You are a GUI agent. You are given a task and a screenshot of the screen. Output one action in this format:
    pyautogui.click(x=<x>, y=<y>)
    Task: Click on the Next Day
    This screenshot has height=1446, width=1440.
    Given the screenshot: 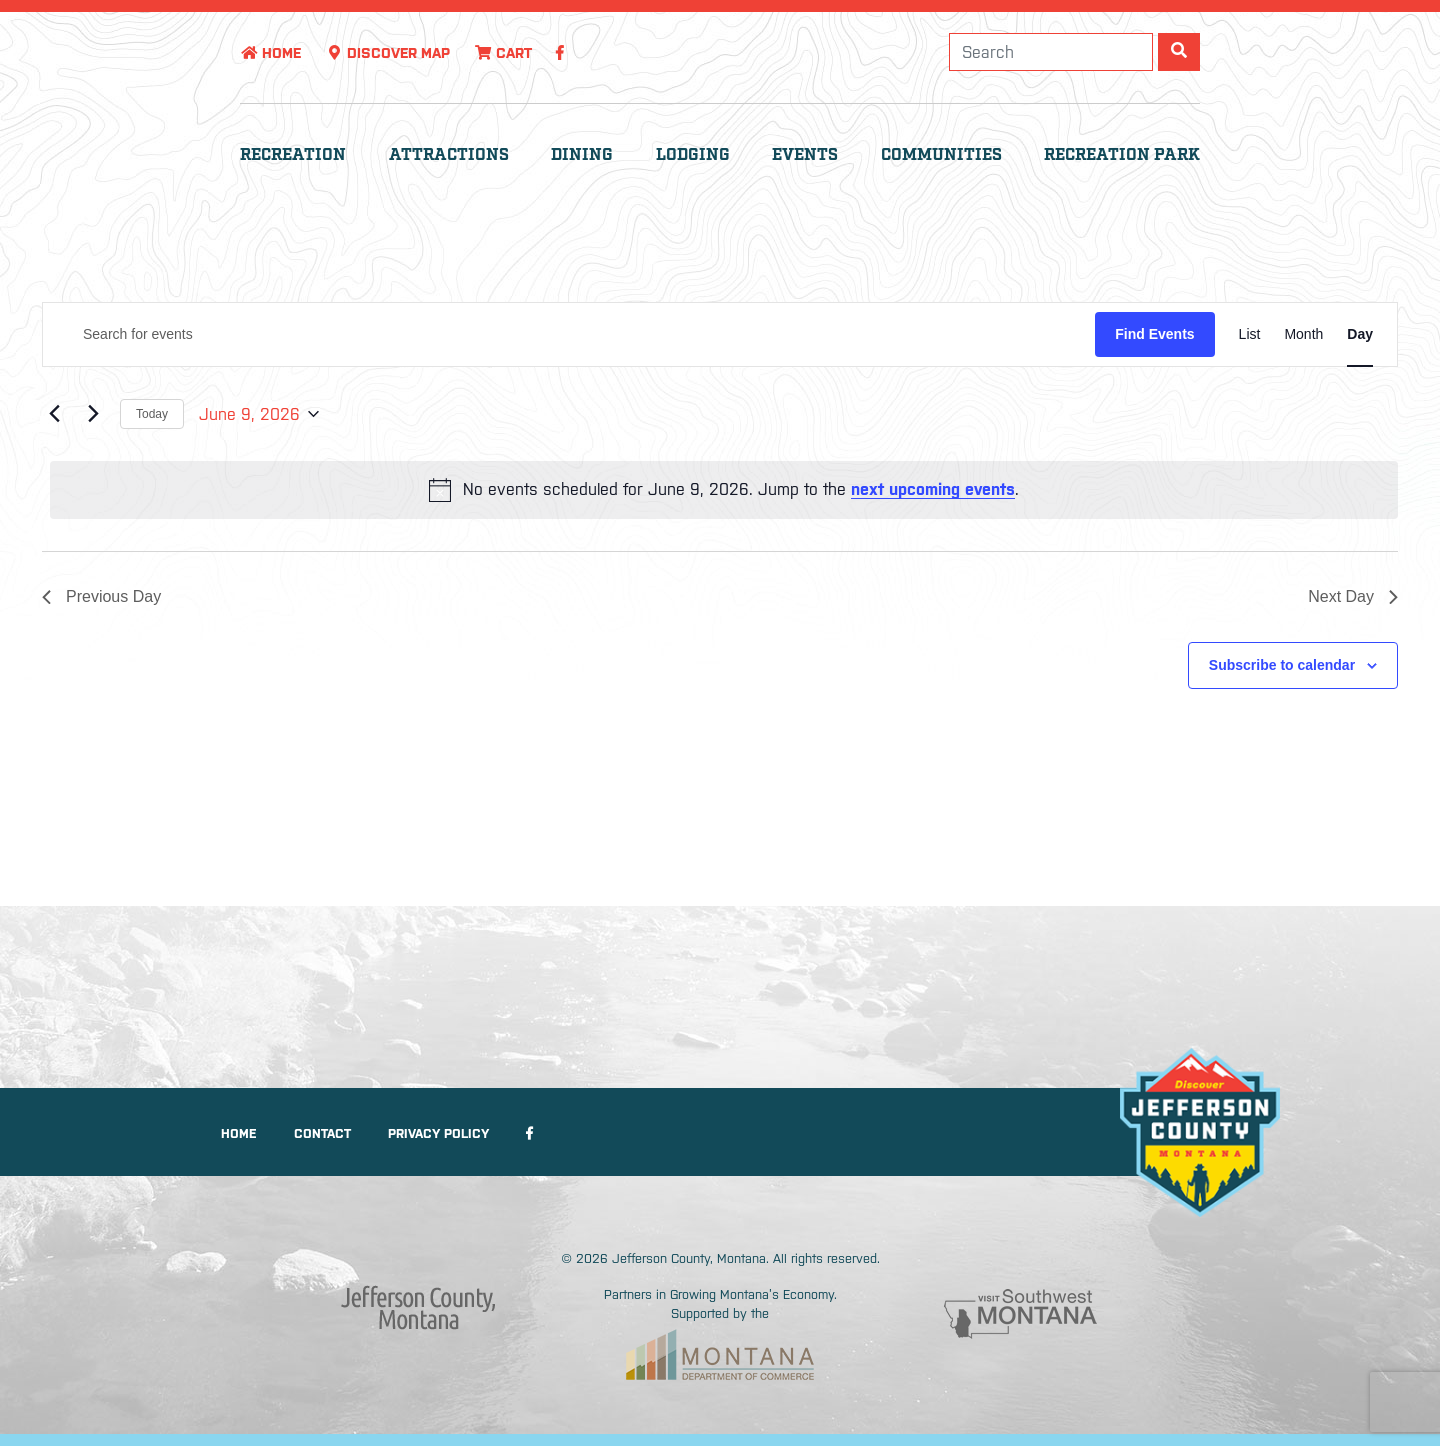 What is the action you would take?
    pyautogui.click(x=1353, y=596)
    